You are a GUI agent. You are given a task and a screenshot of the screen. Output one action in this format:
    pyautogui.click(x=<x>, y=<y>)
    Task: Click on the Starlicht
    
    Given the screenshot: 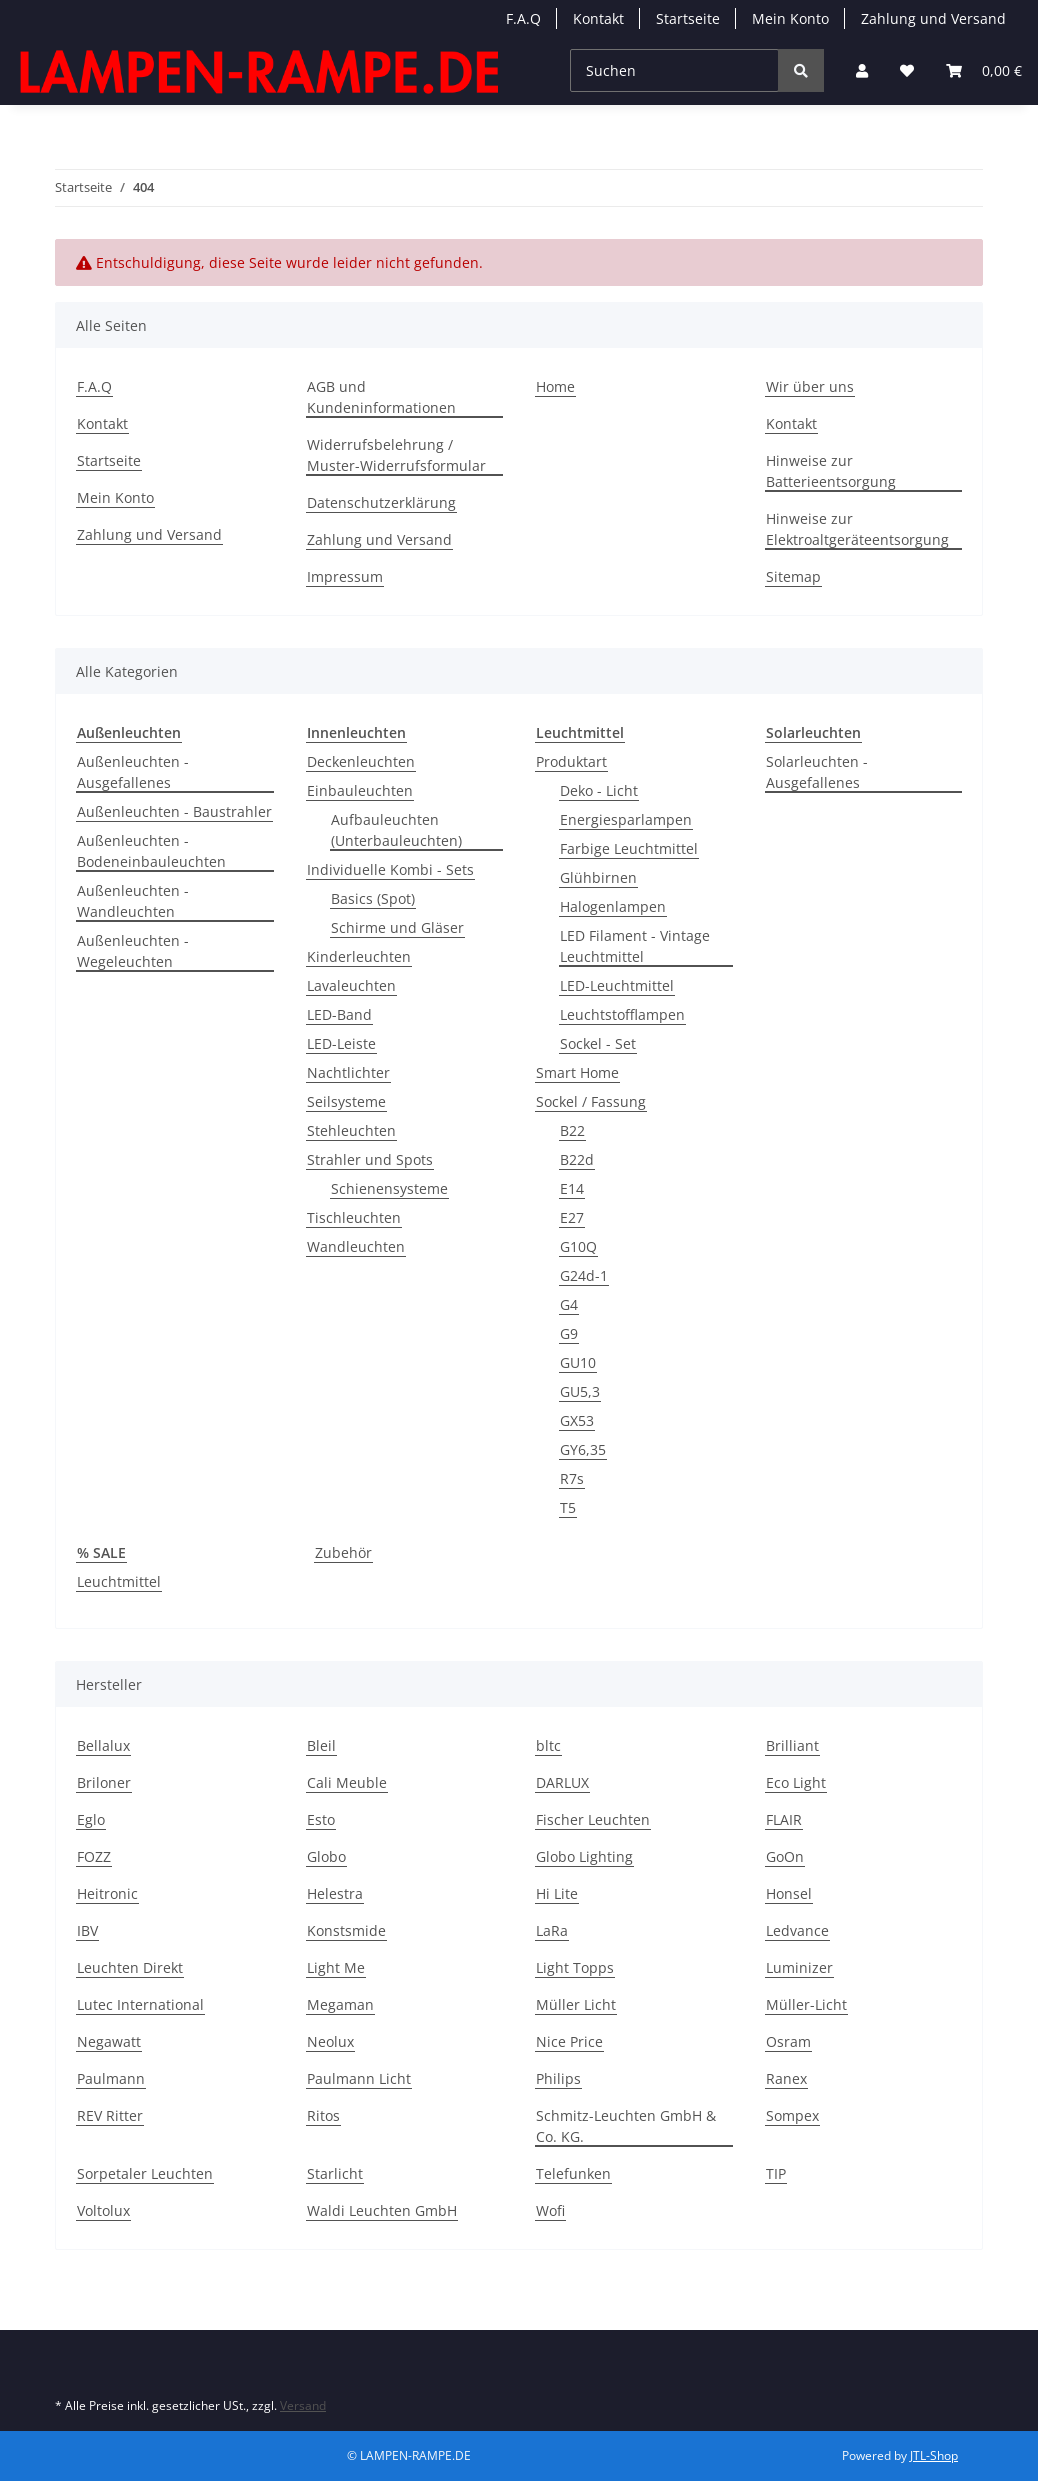 What is the action you would take?
    pyautogui.click(x=335, y=2173)
    